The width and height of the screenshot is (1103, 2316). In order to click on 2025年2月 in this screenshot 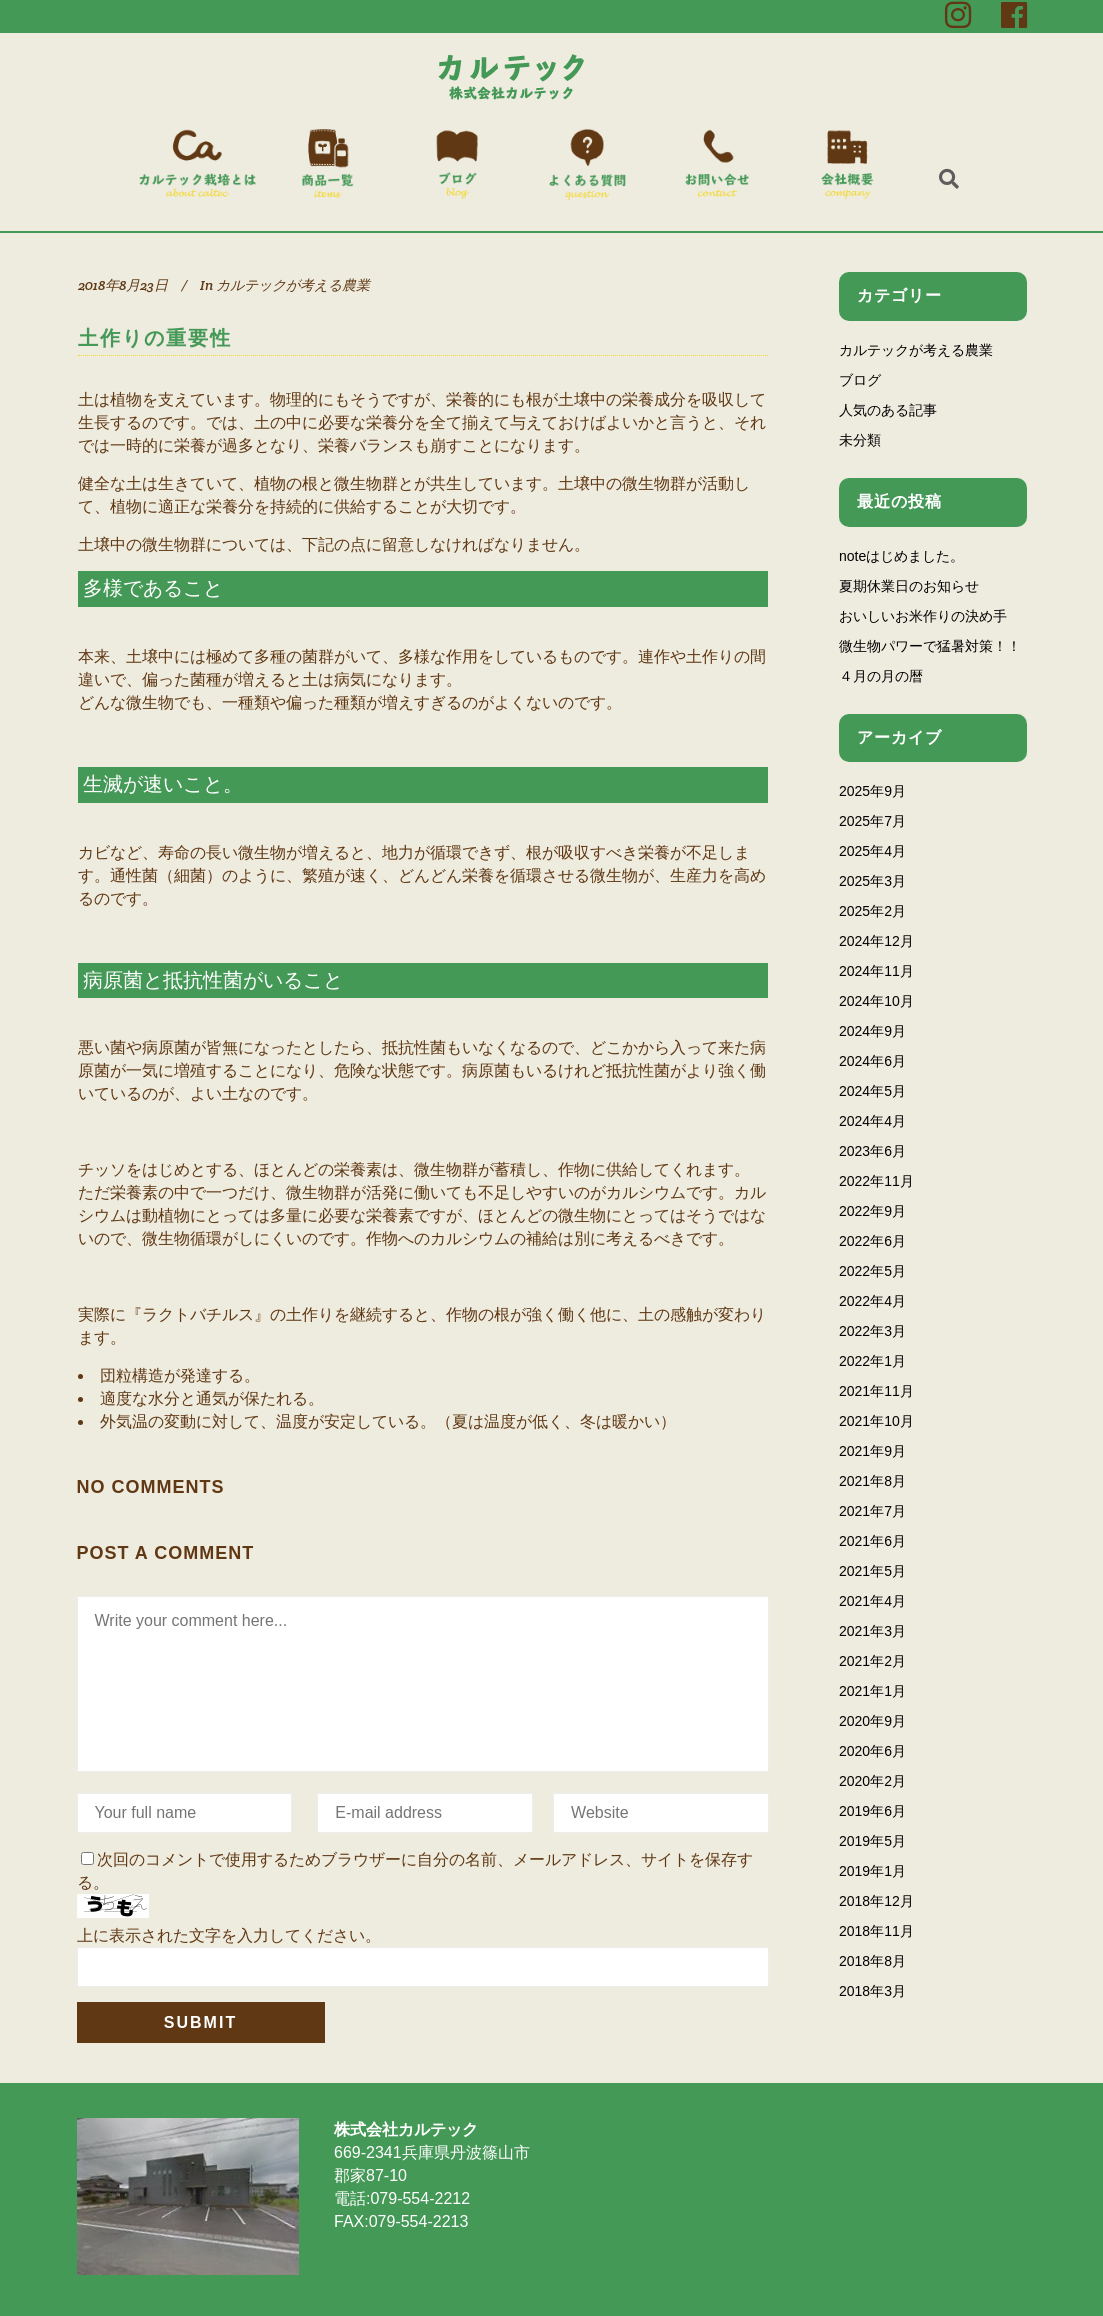, I will do `click(872, 911)`.